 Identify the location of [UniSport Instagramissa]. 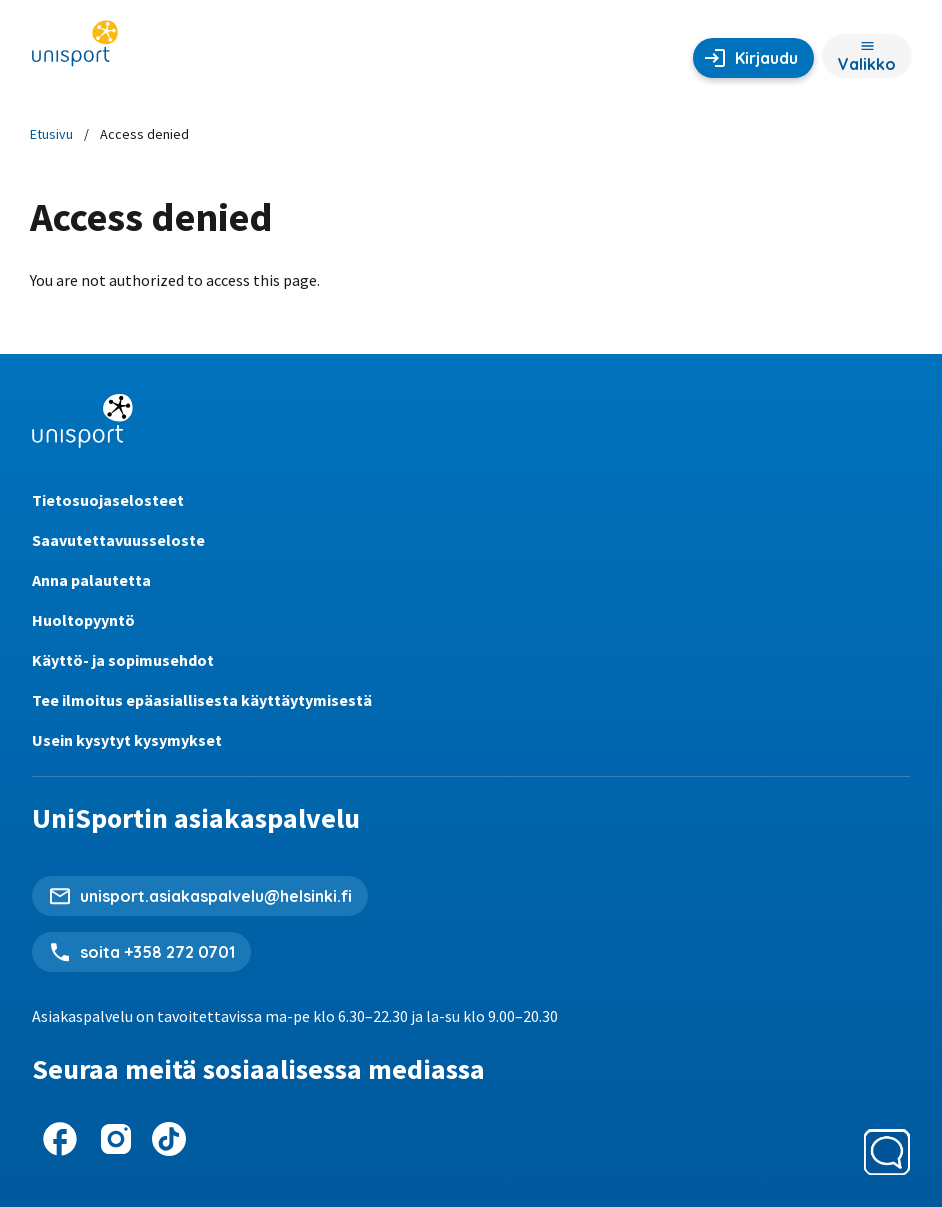
(116, 1139).